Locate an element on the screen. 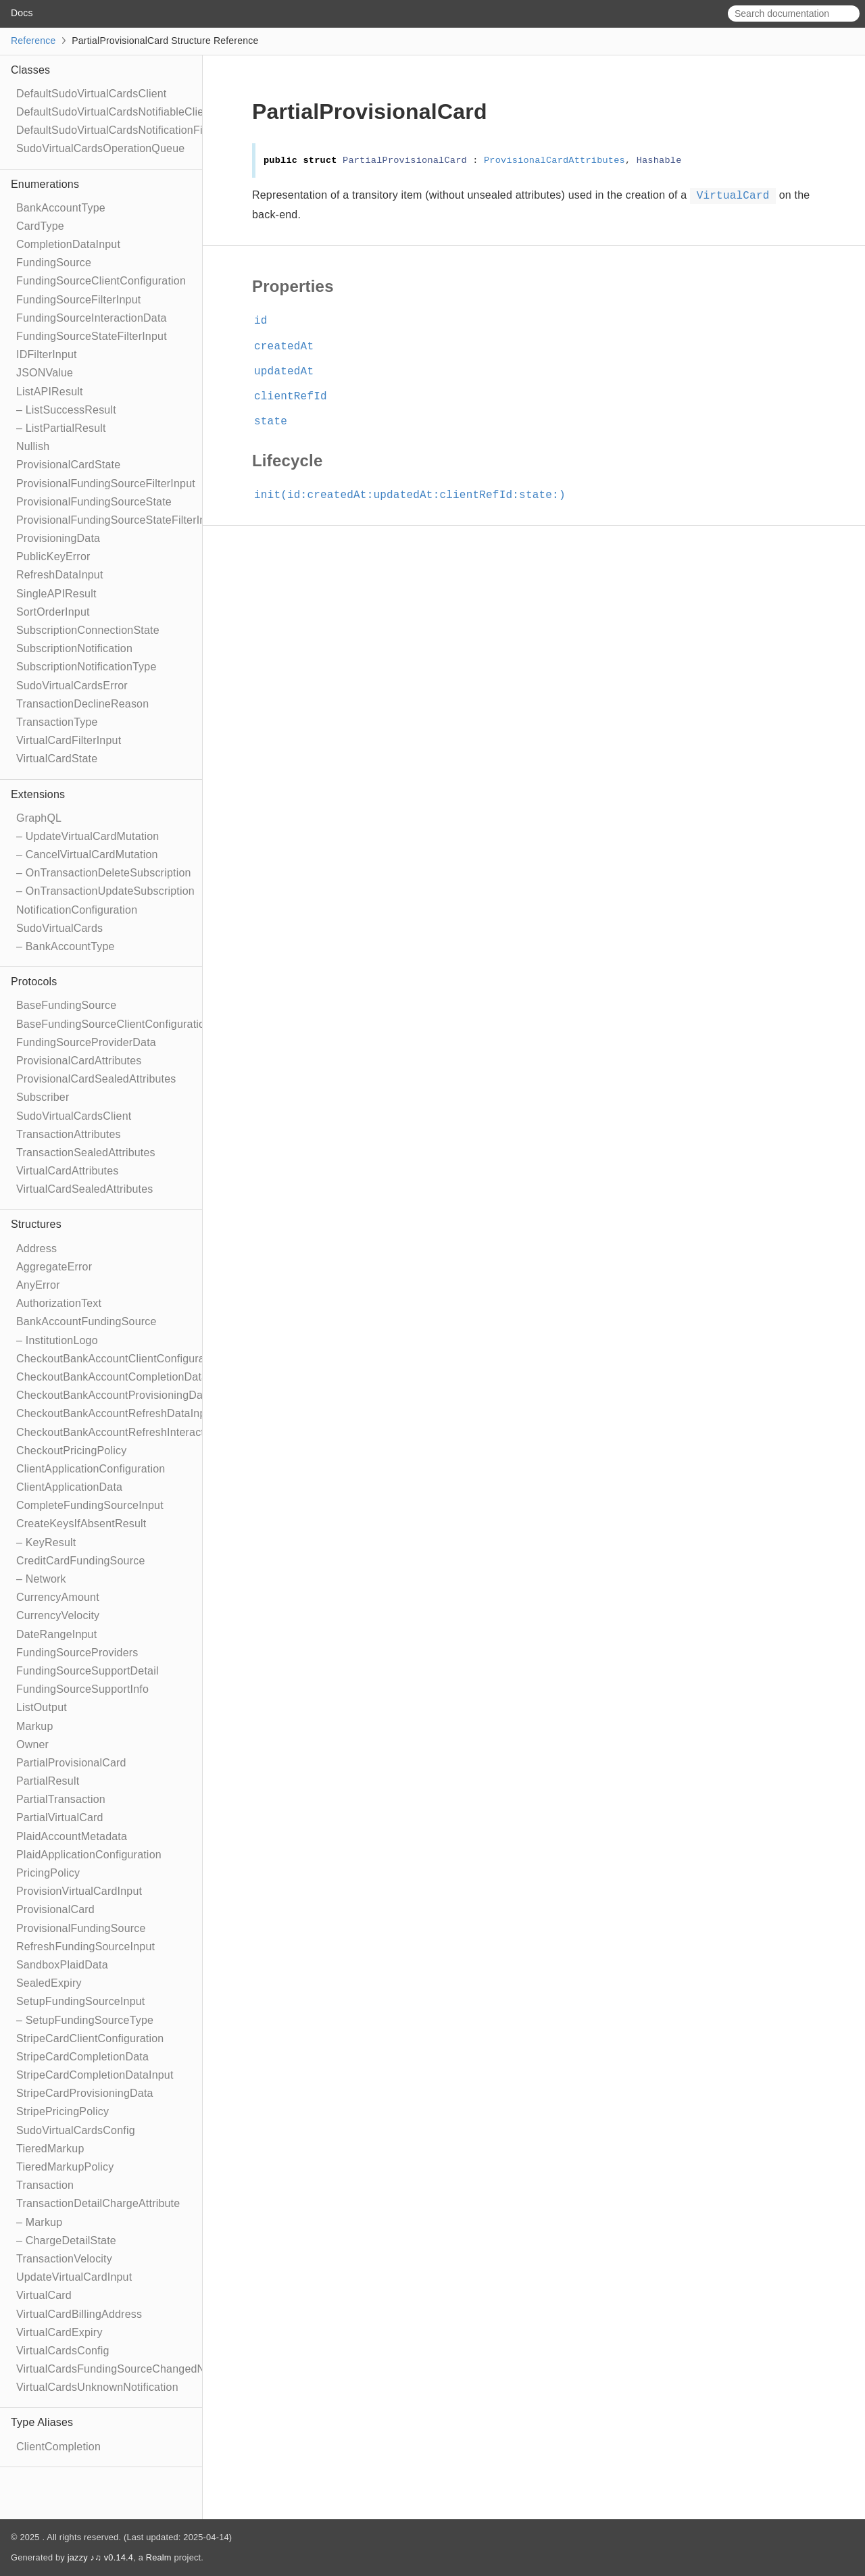 The image size is (865, 2576). BaseFundingSourceClientConfiguration is located at coordinates (113, 1024).